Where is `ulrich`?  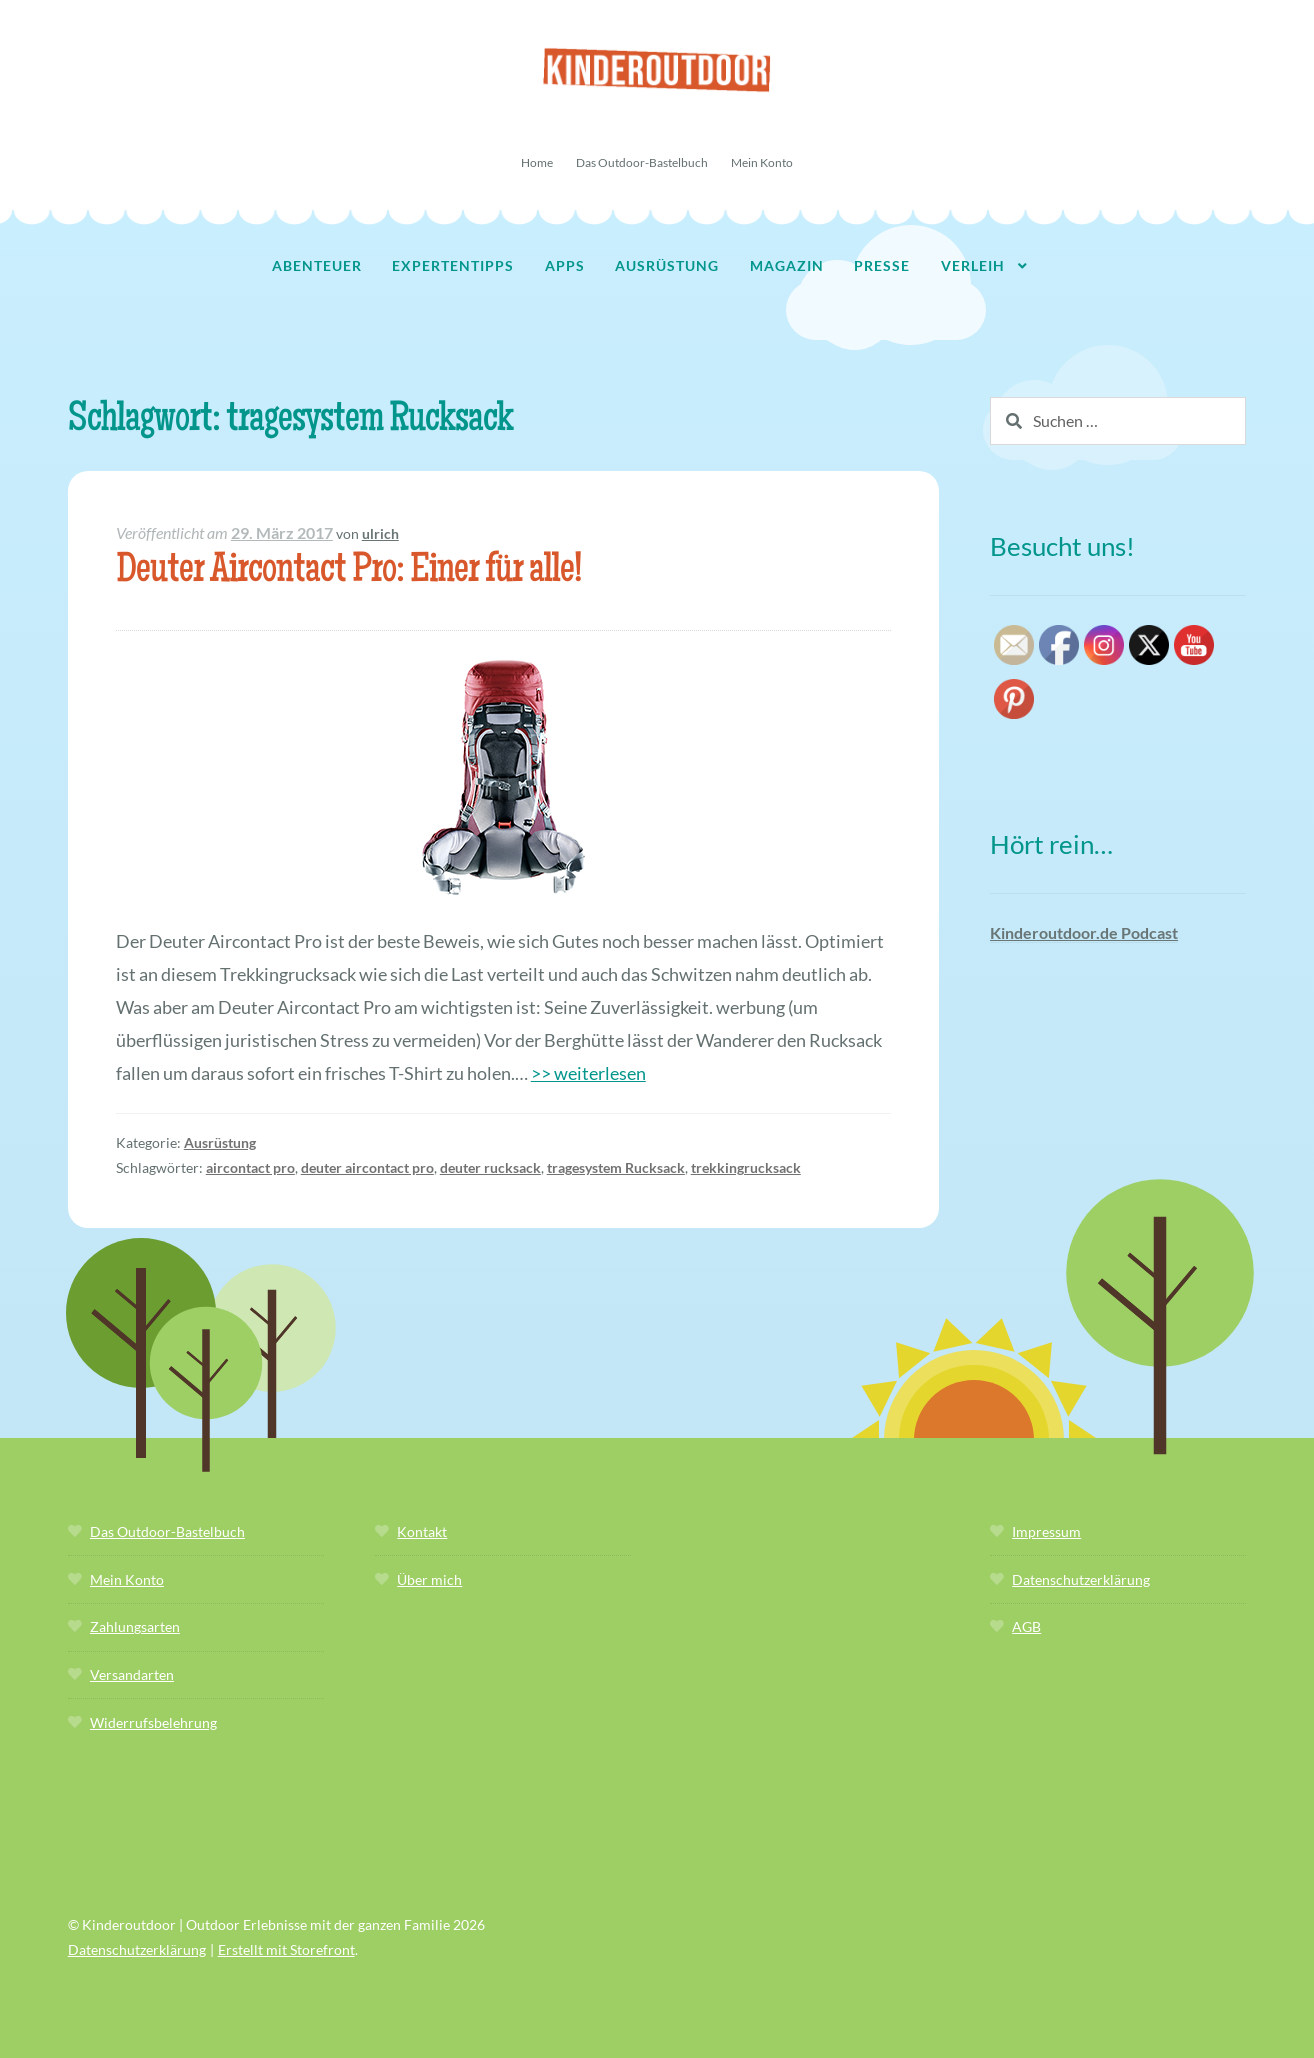
ulrich is located at coordinates (380, 533).